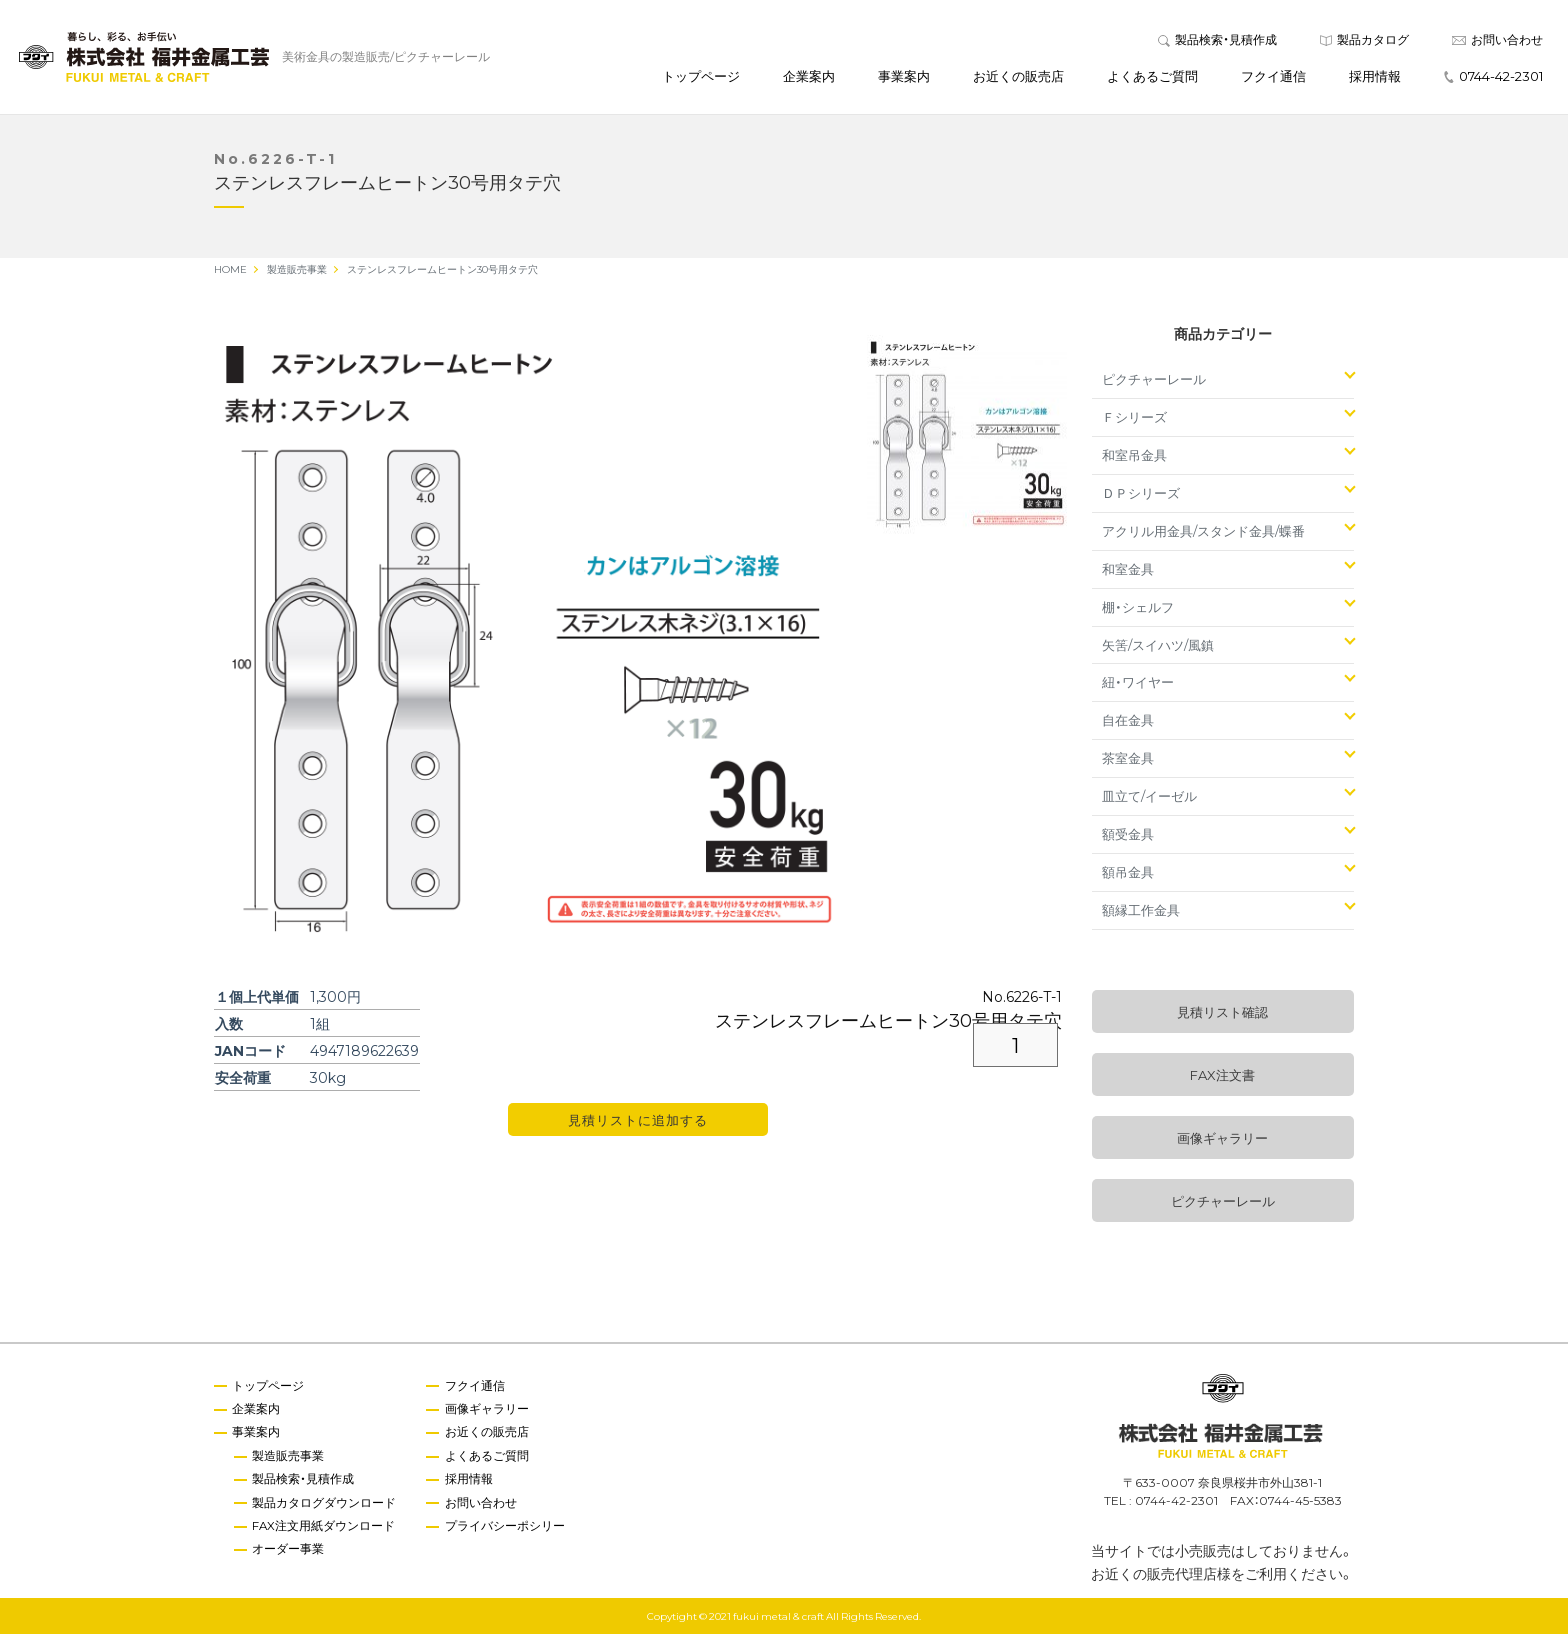 This screenshot has height=1640, width=1568. I want to click on 棚・シェルフ, so click(1138, 612).